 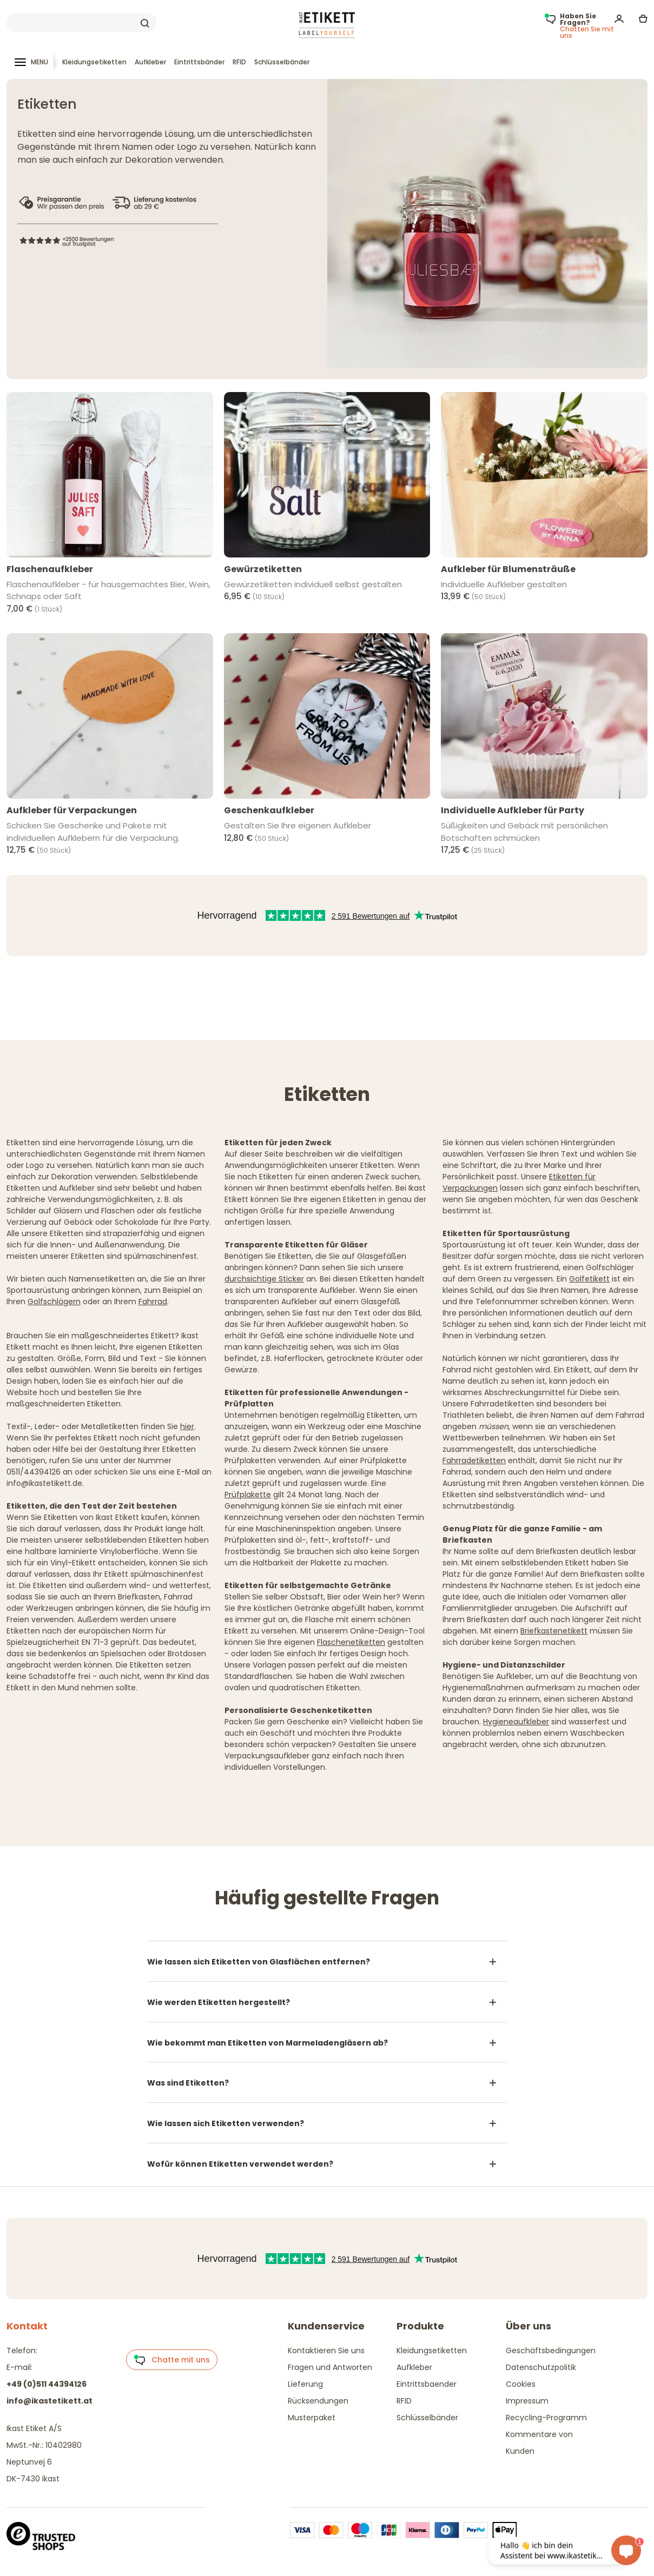 What do you see at coordinates (81, 22) in the screenshot?
I see `[Search]` at bounding box center [81, 22].